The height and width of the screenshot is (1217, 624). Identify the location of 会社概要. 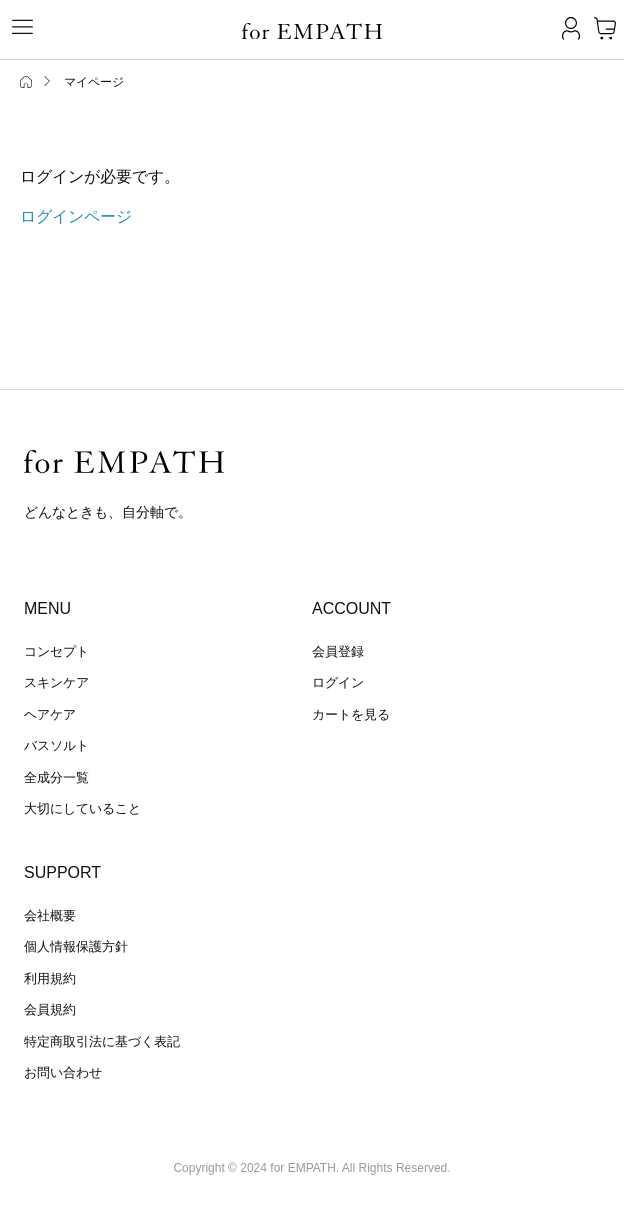
(50, 915).